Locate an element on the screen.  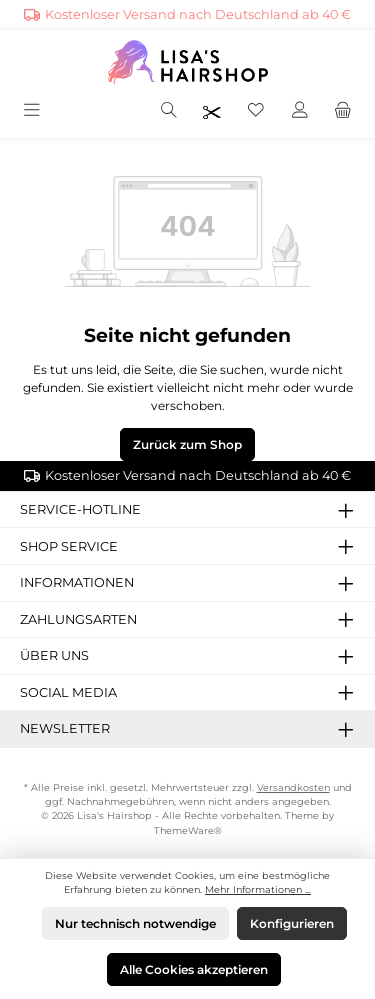
[Friseurpreise nach Login sichtbar] is located at coordinates (212, 111).